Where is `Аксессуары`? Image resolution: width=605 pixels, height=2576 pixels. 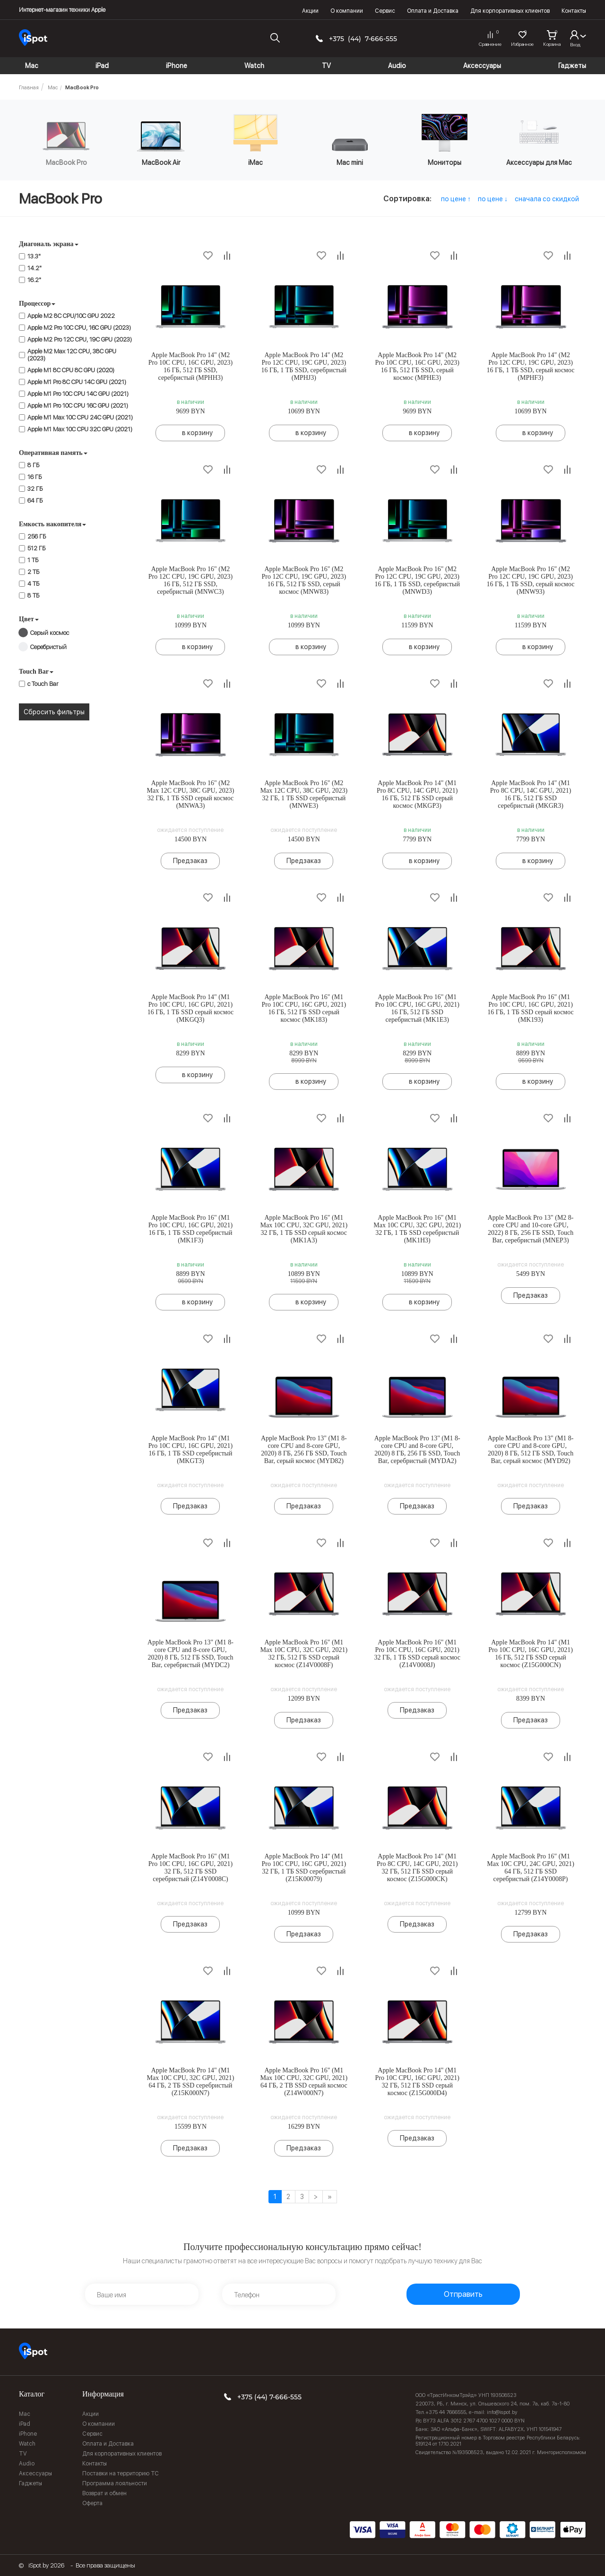
Аксессуары is located at coordinates (35, 2473).